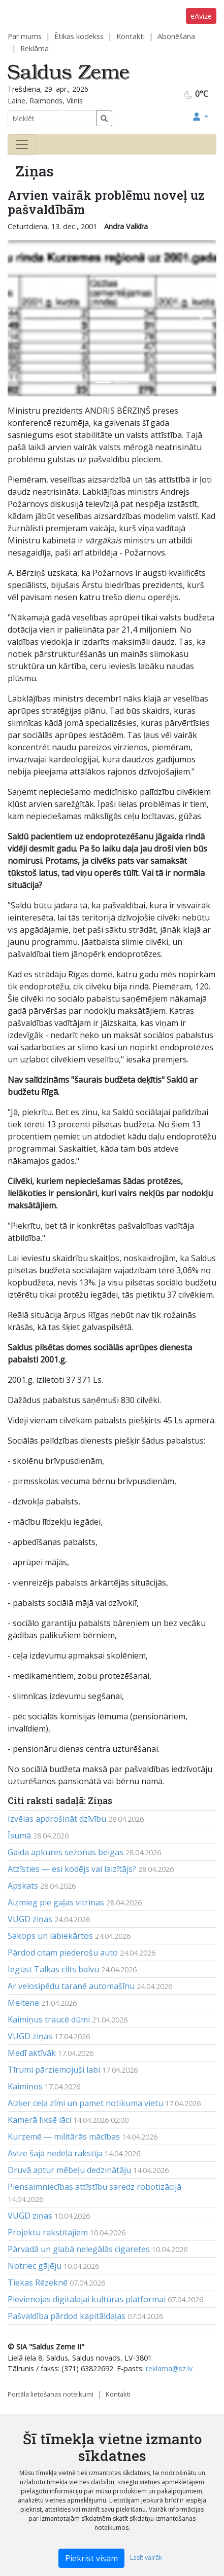  I want to click on Kaimiņus traucē dūmi, so click(49, 2019).